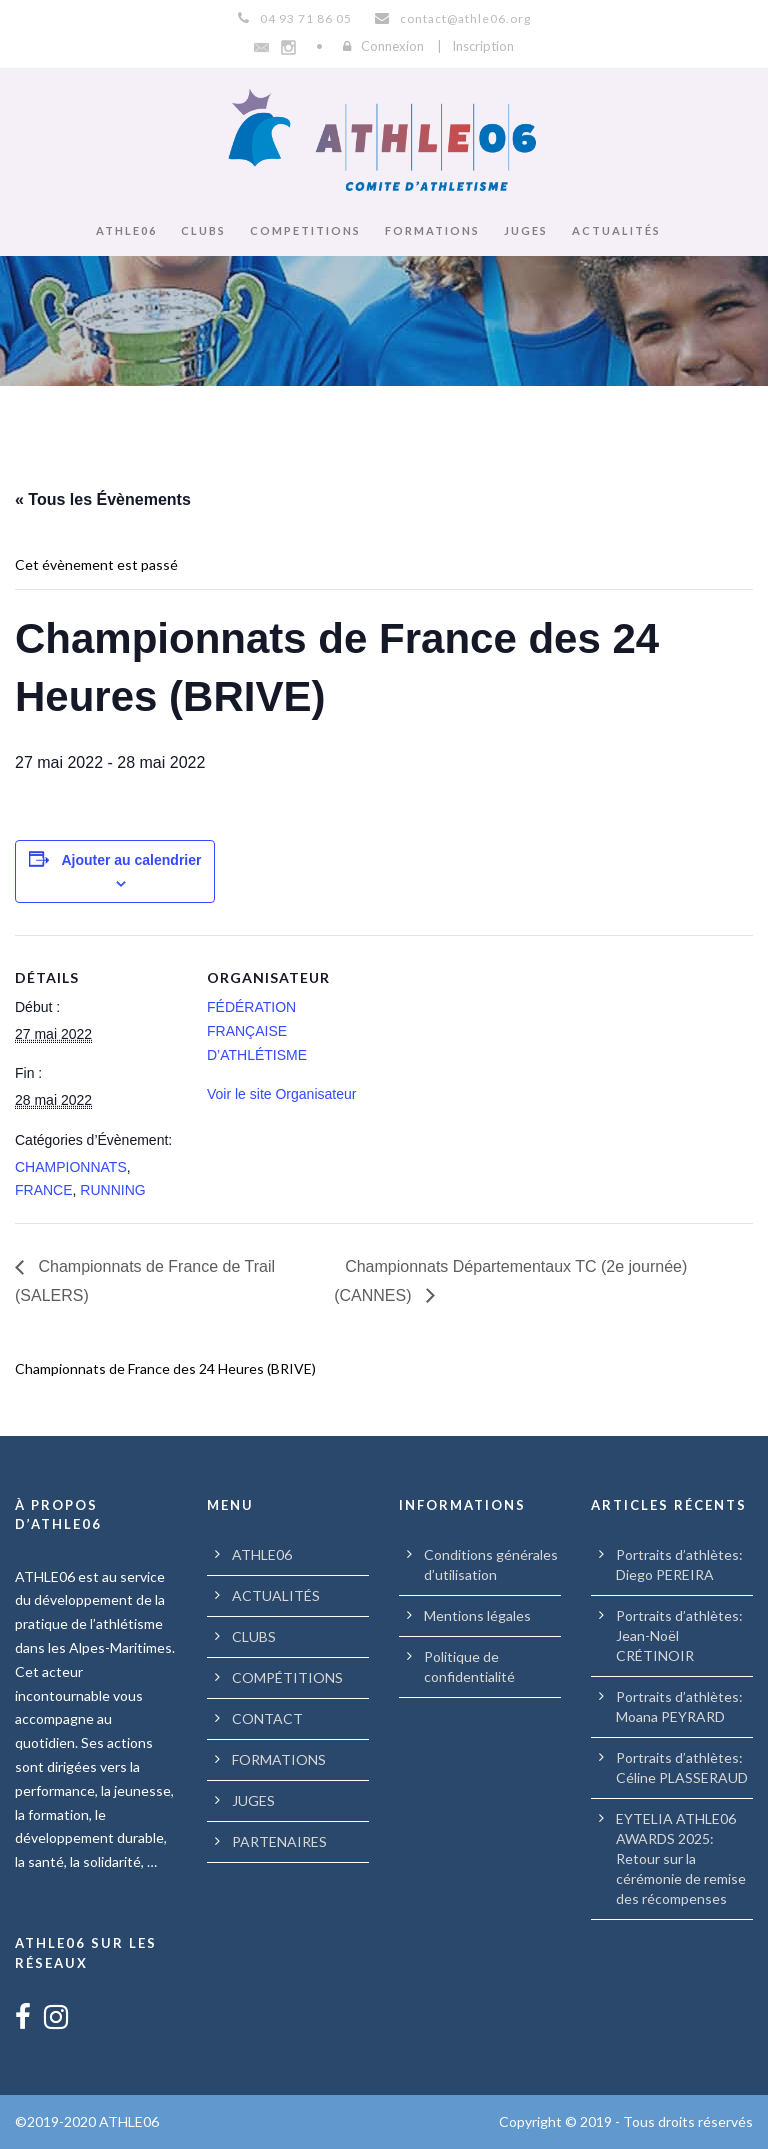 Image resolution: width=768 pixels, height=2149 pixels. What do you see at coordinates (131, 860) in the screenshot?
I see `Ajouter au calendrier` at bounding box center [131, 860].